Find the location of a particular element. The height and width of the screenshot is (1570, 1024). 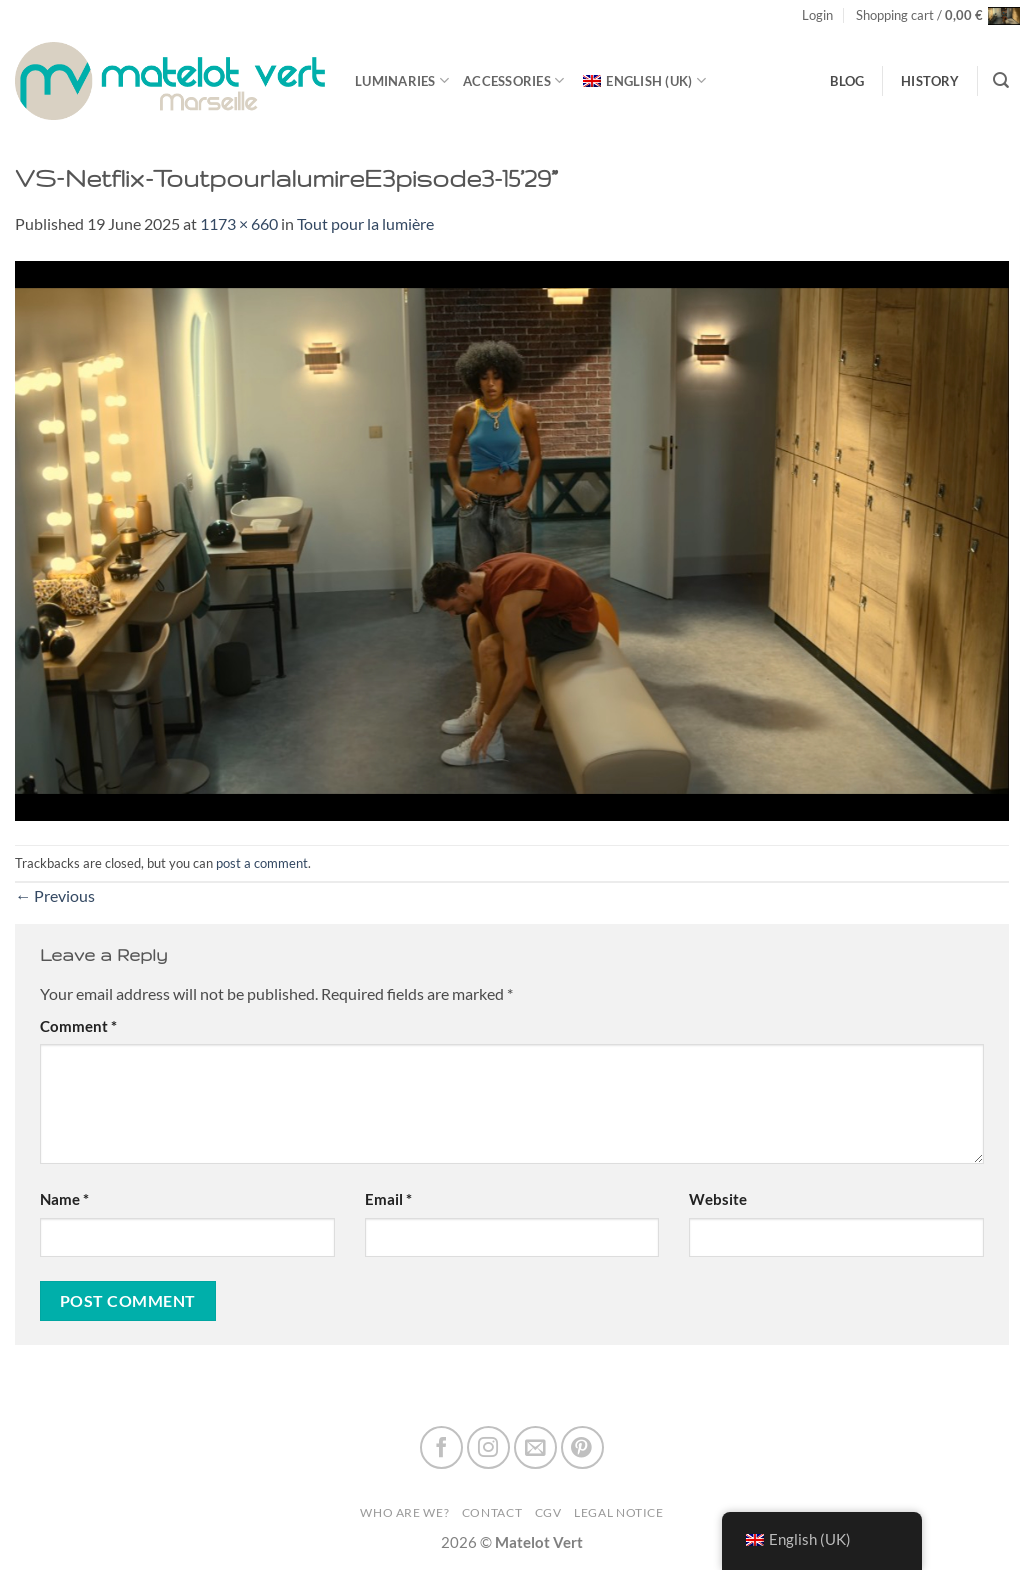

Previous is located at coordinates (55, 895).